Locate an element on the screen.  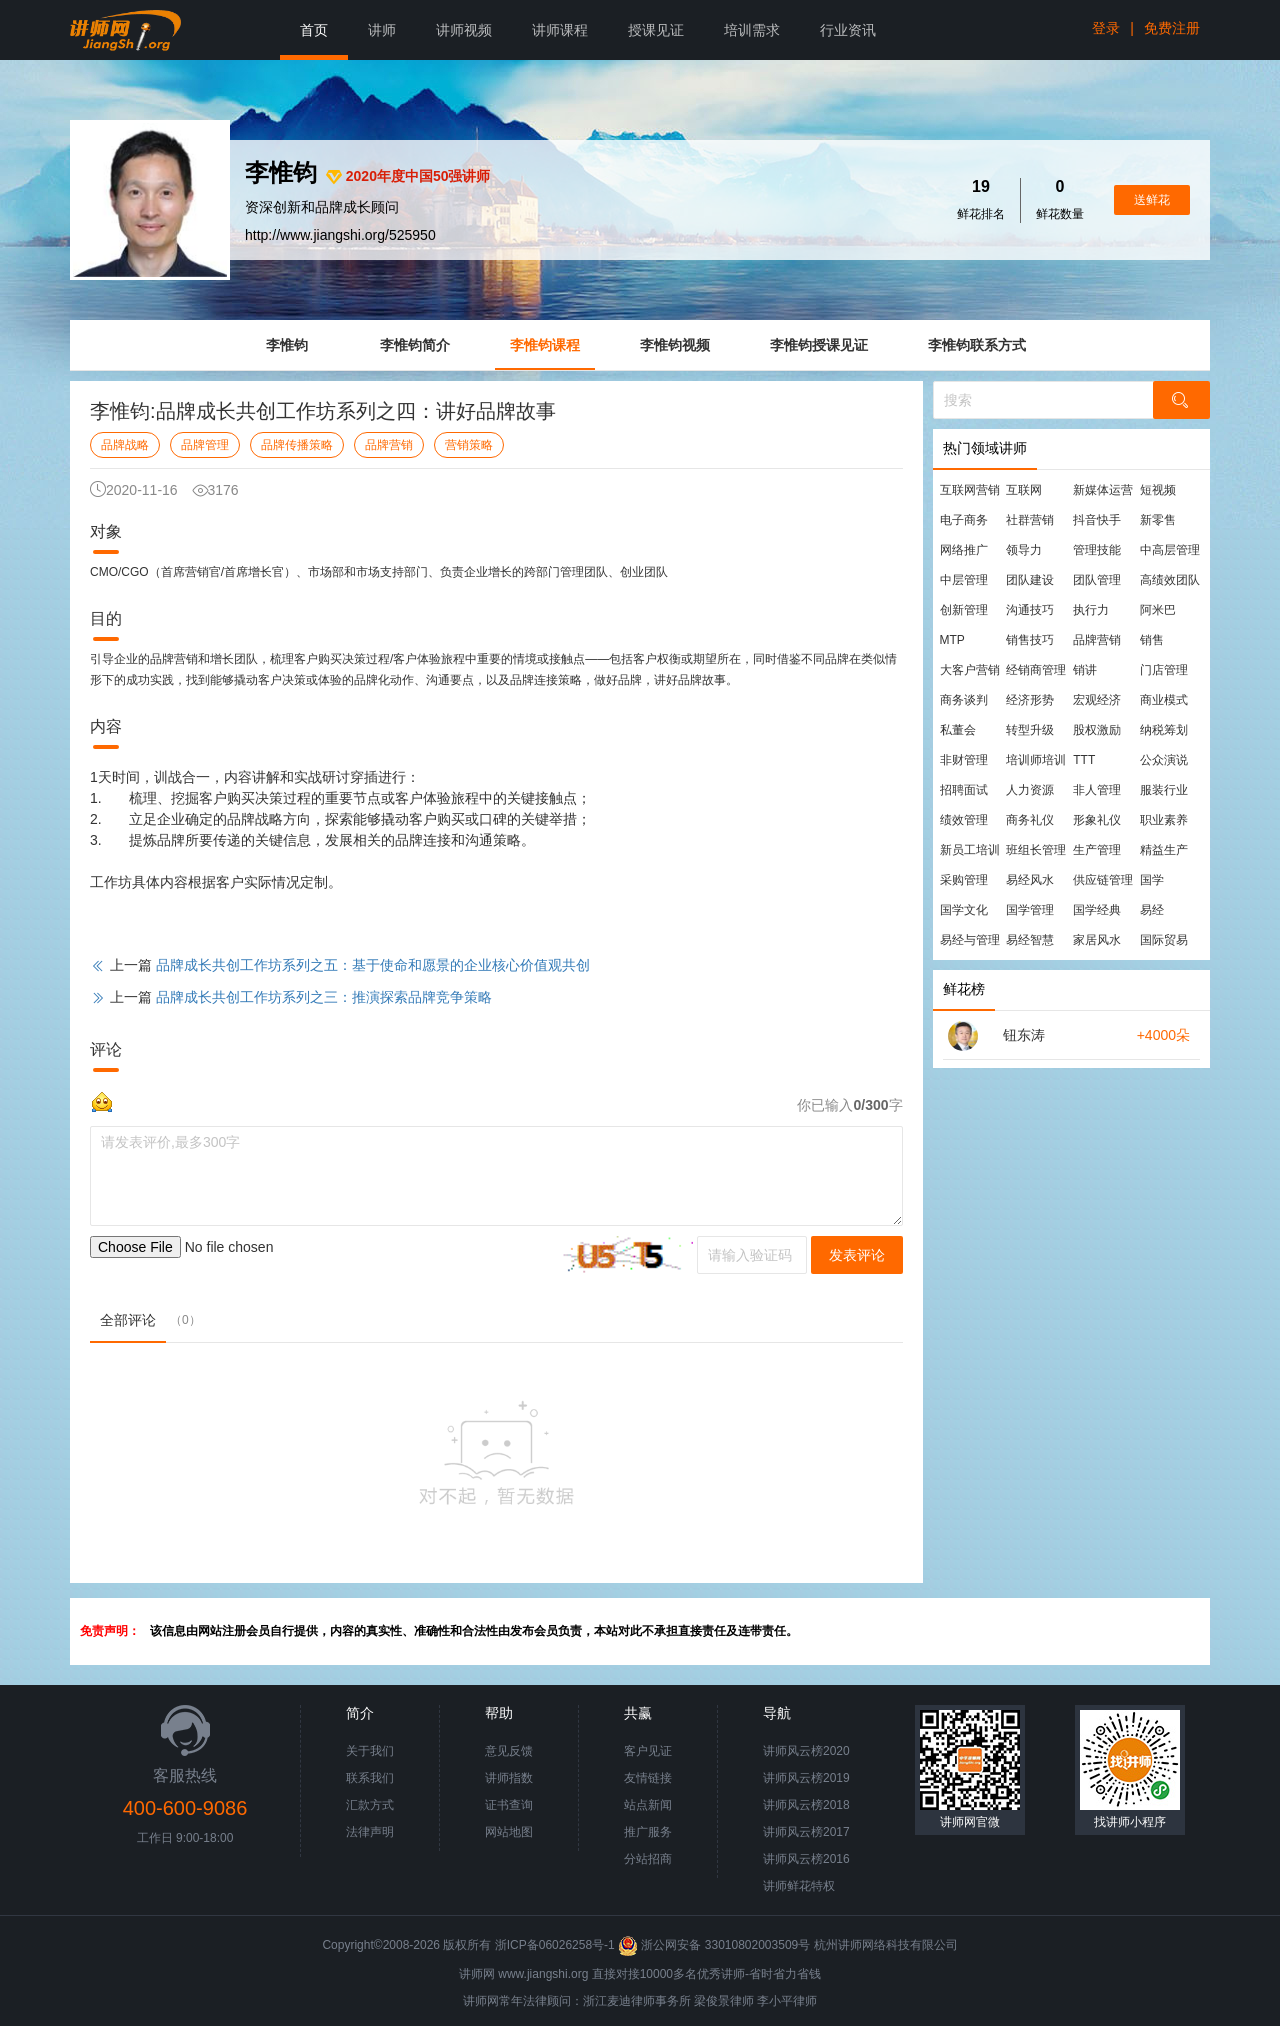
MTP is located at coordinates (952, 640).